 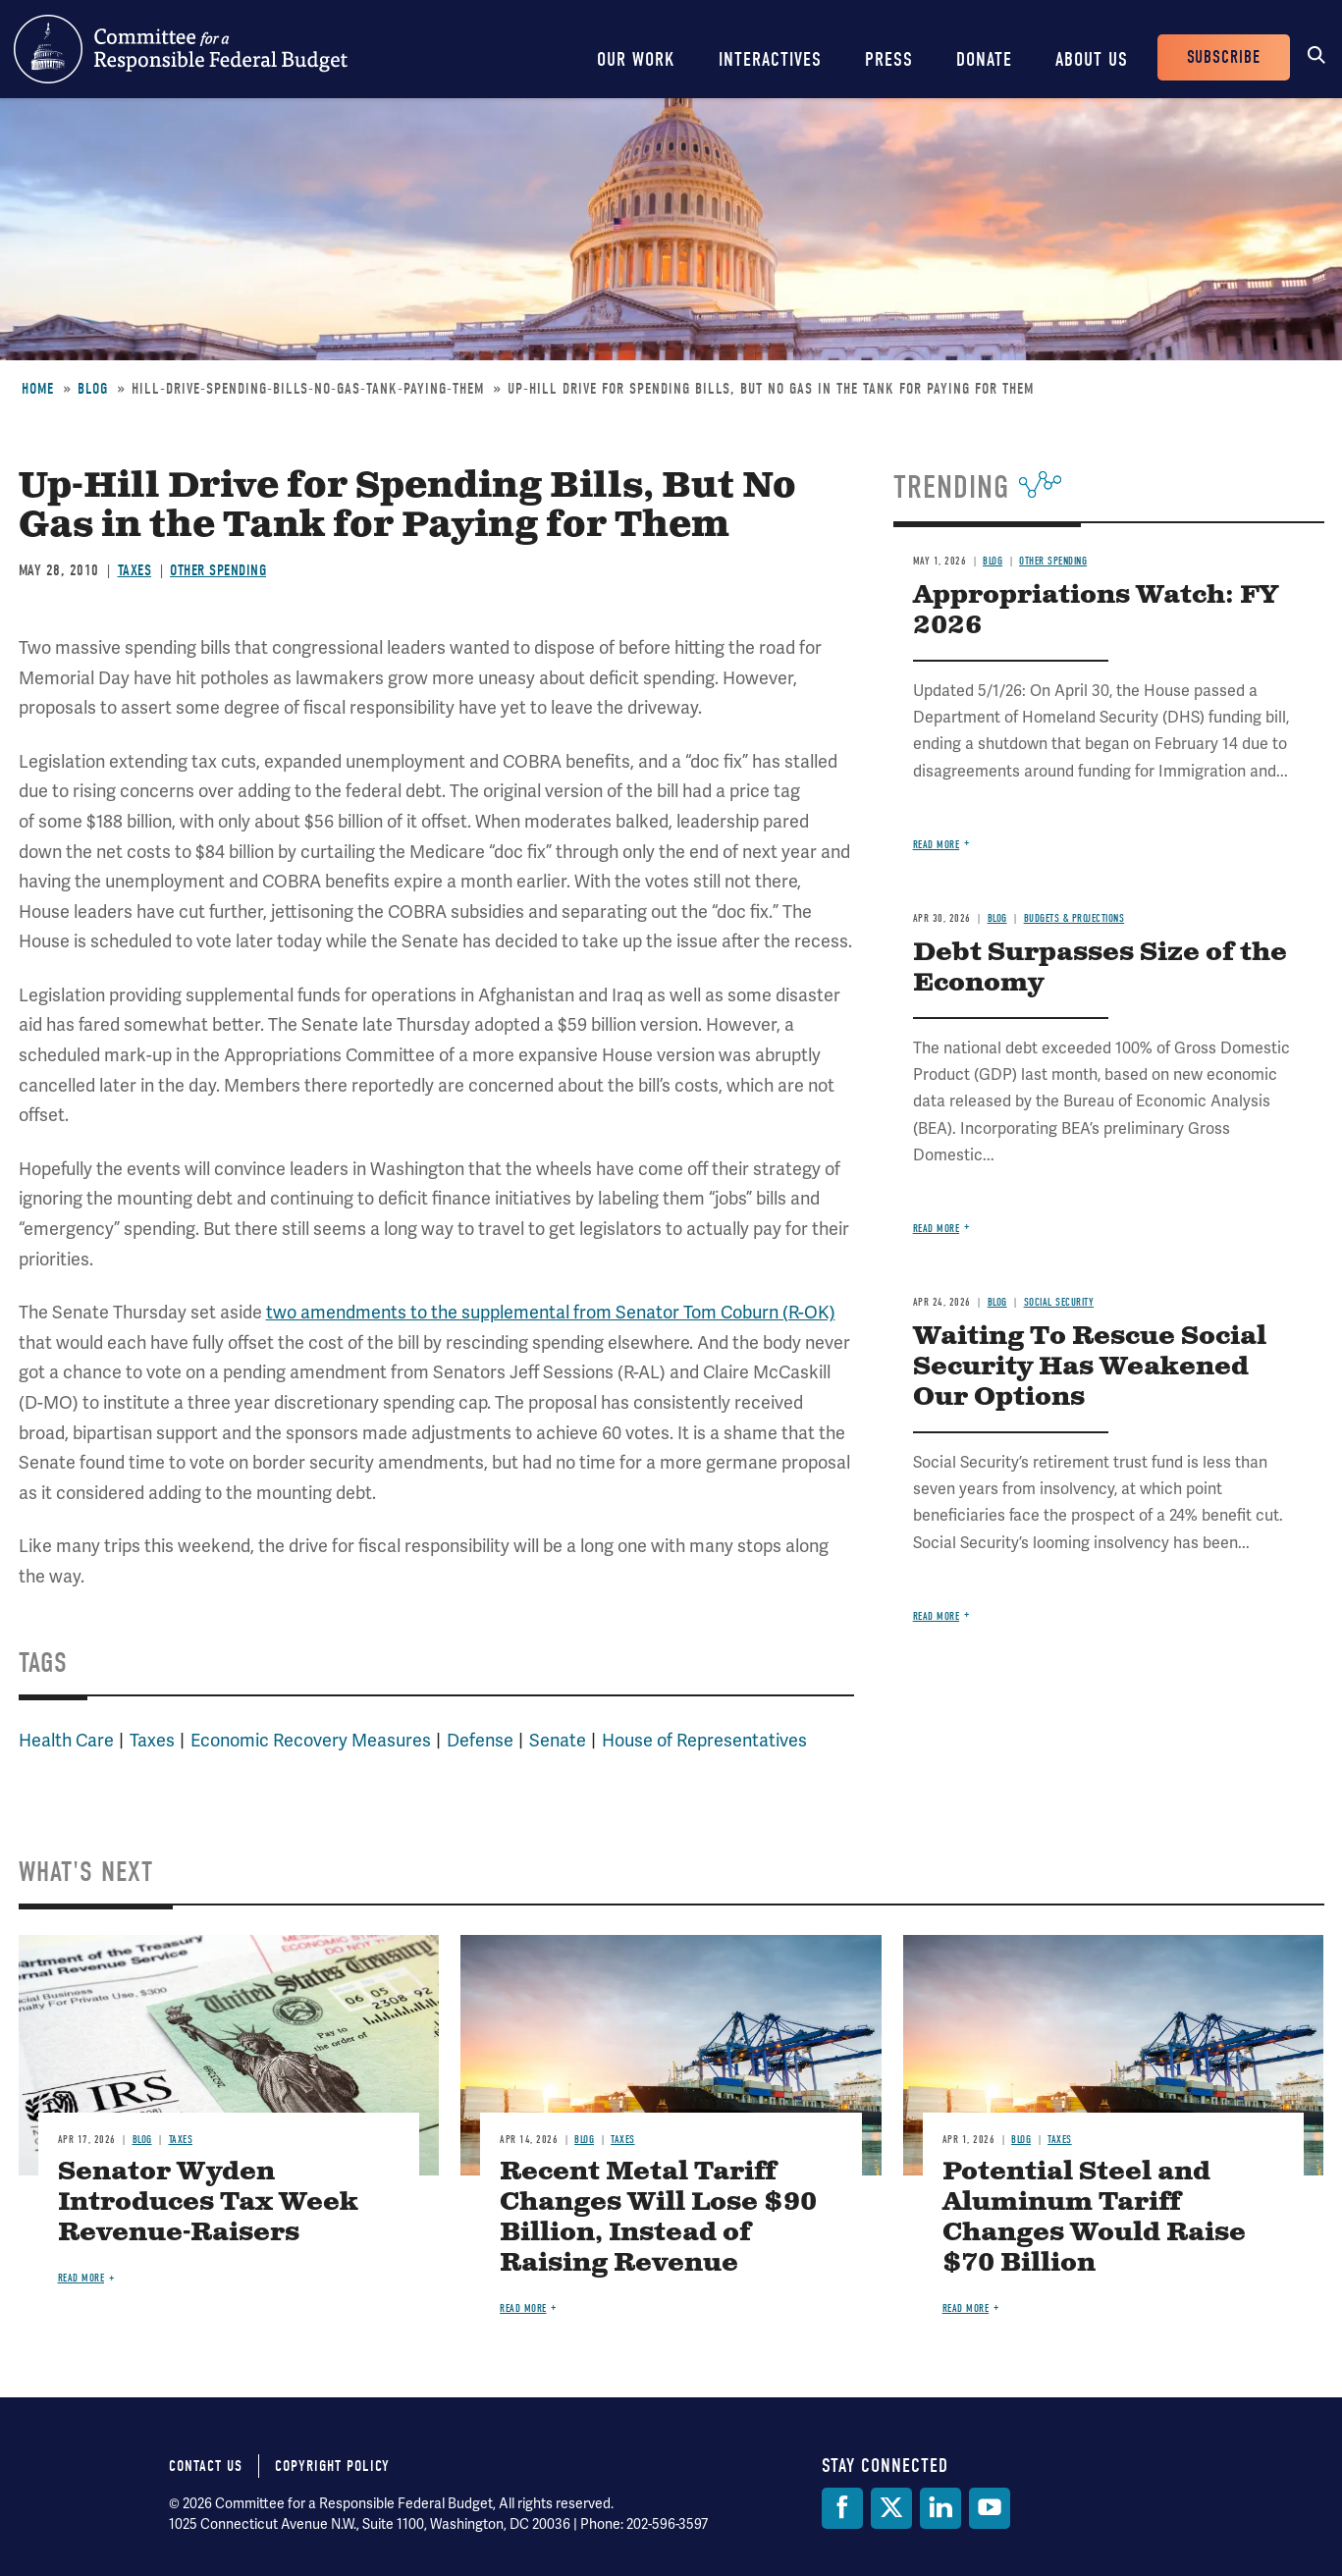 I want to click on [Facebook], so click(x=842, y=2508).